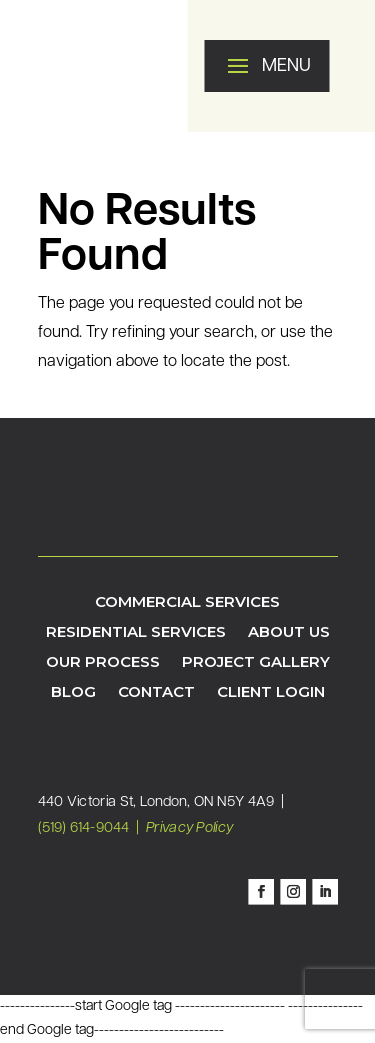 This screenshot has width=375, height=1043. What do you see at coordinates (103, 663) in the screenshot?
I see `Our Process` at bounding box center [103, 663].